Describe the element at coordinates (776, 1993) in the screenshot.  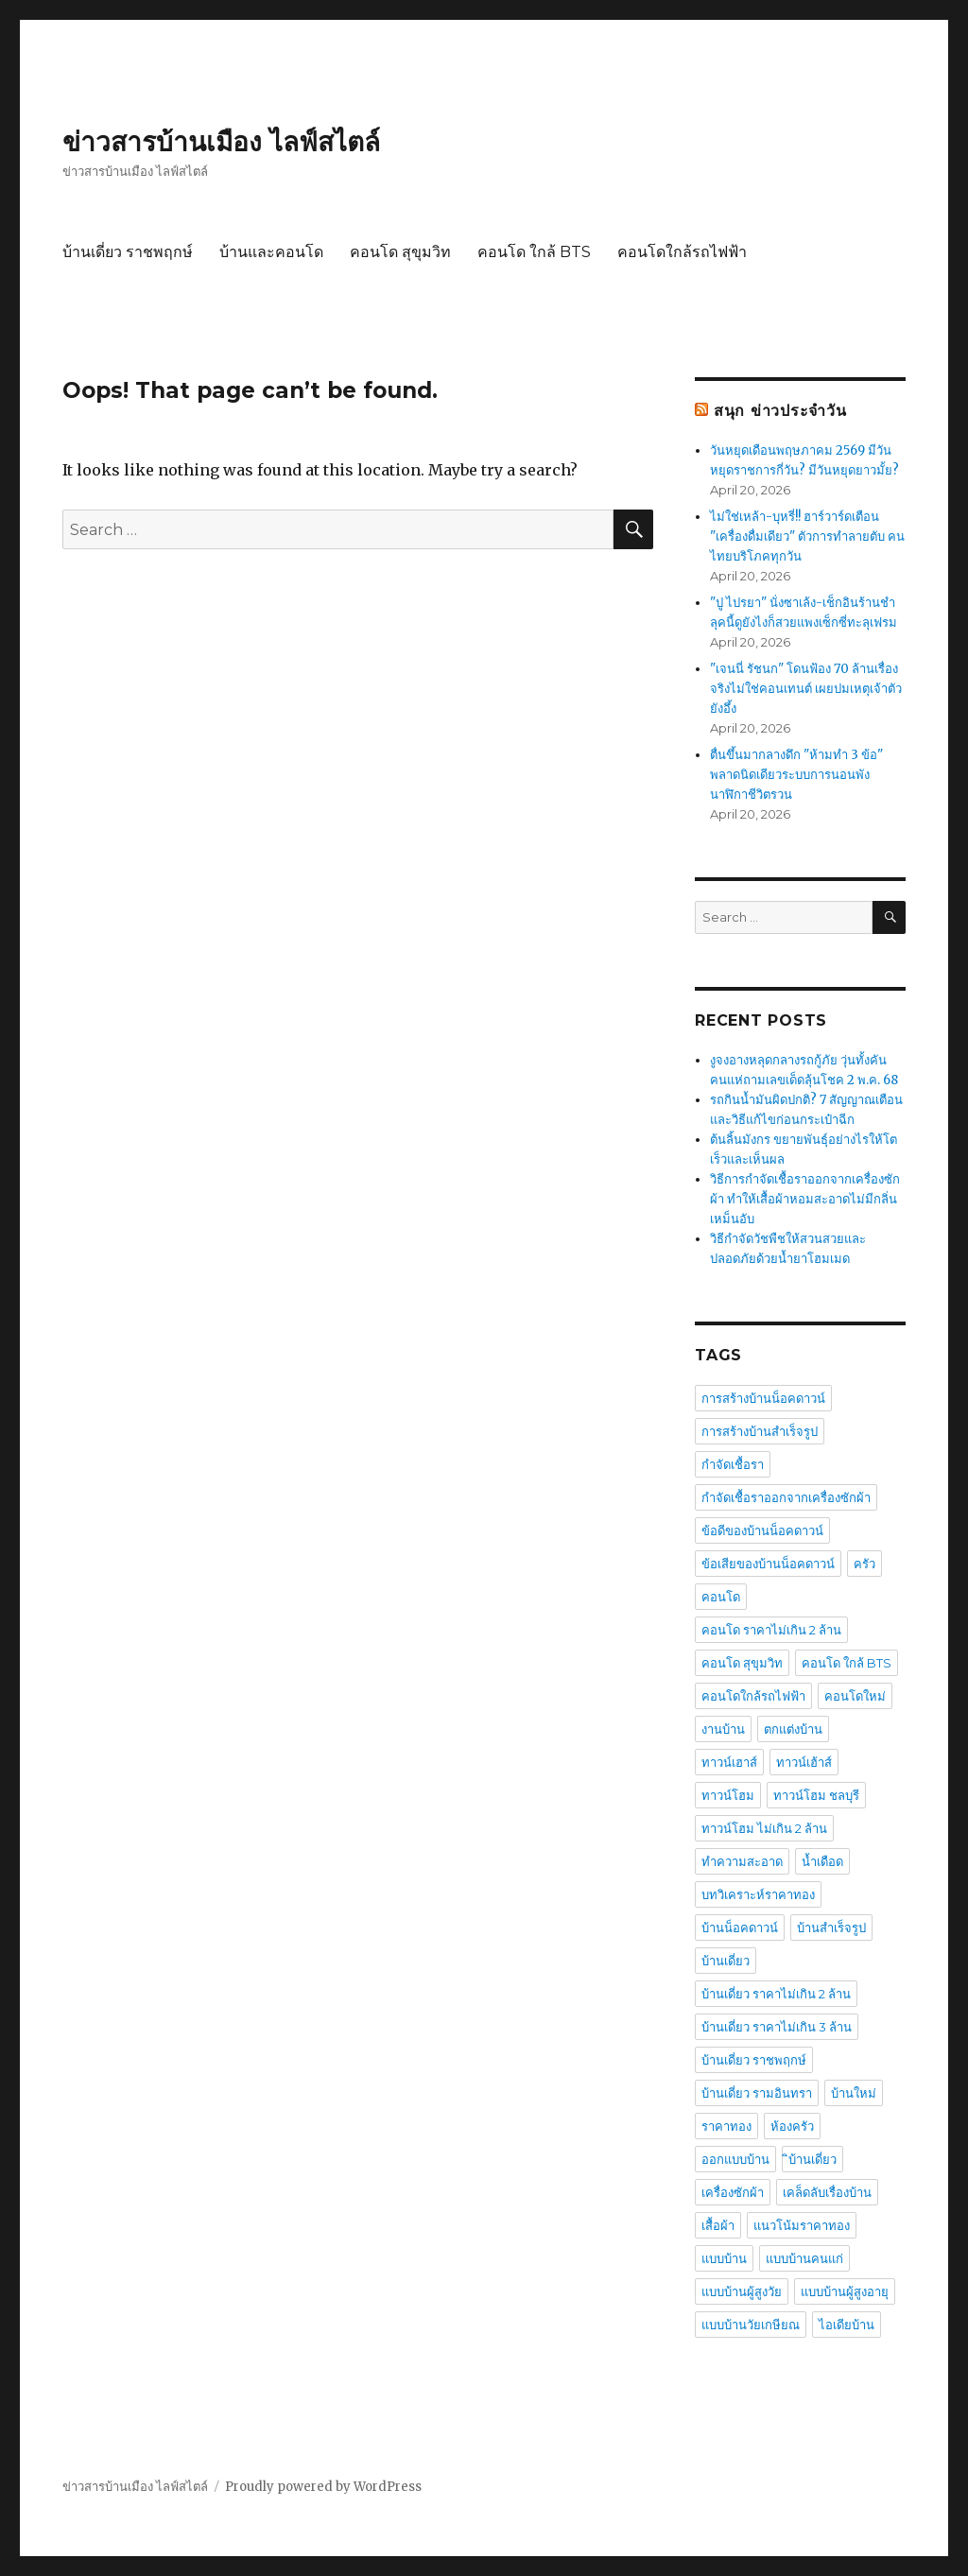
I see `บ้านเดี่ยว ราคาไม่เกิน 2 ล้าน` at that location.